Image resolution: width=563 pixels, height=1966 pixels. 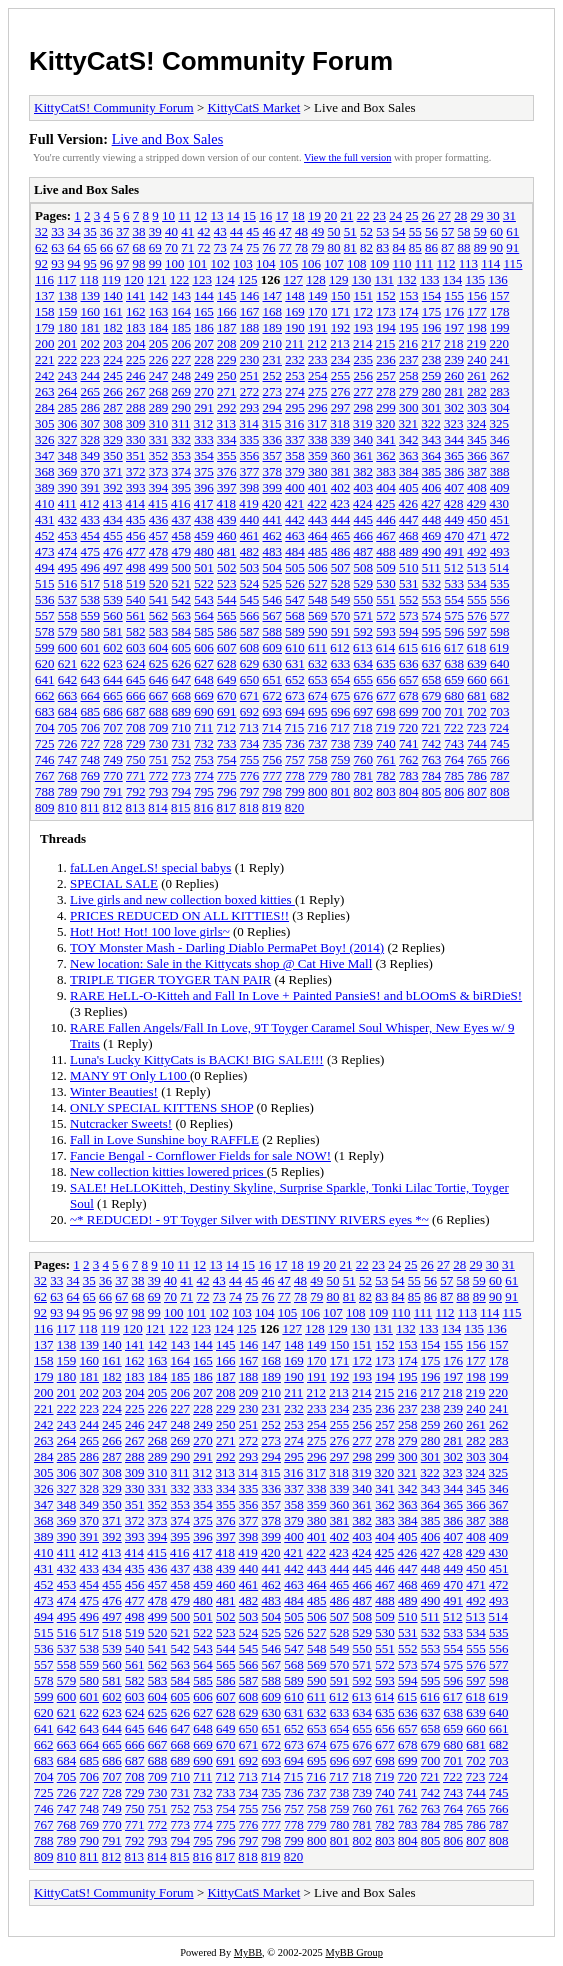 I want to click on 642, so click(x=68, y=679).